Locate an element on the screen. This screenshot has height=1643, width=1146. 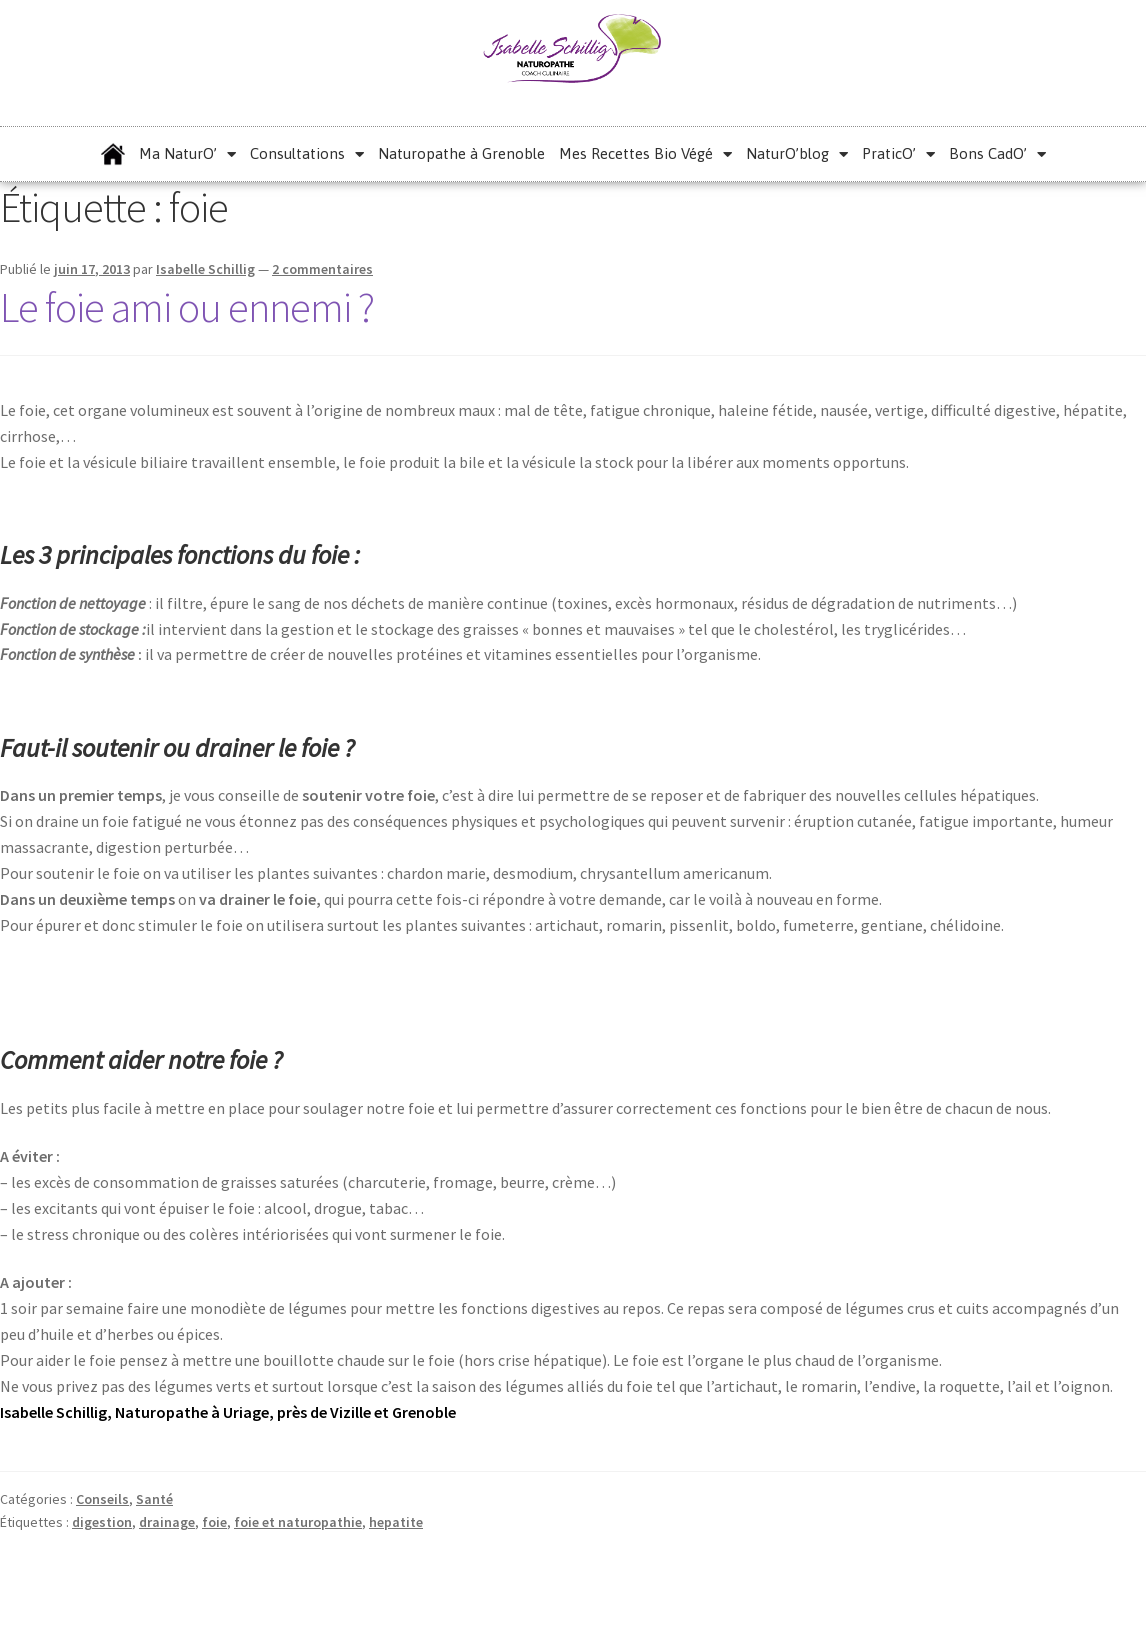
digestion is located at coordinates (102, 1522).